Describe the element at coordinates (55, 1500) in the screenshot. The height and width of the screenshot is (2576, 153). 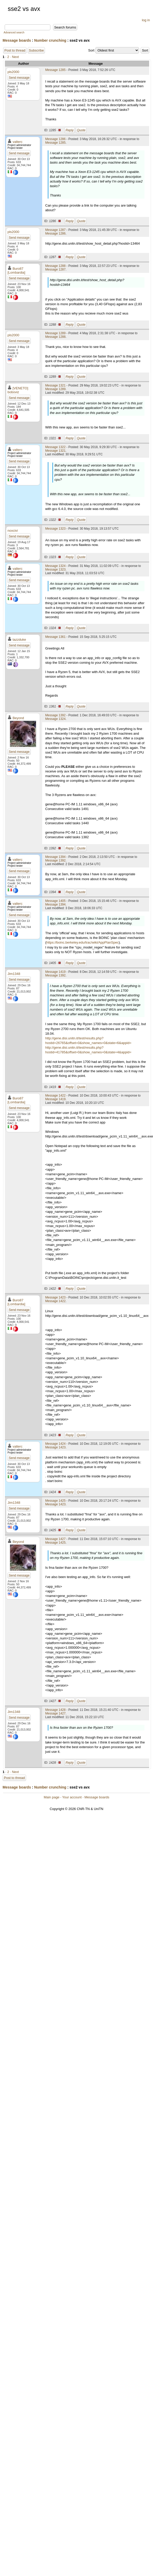
I see `Message 1425` at that location.